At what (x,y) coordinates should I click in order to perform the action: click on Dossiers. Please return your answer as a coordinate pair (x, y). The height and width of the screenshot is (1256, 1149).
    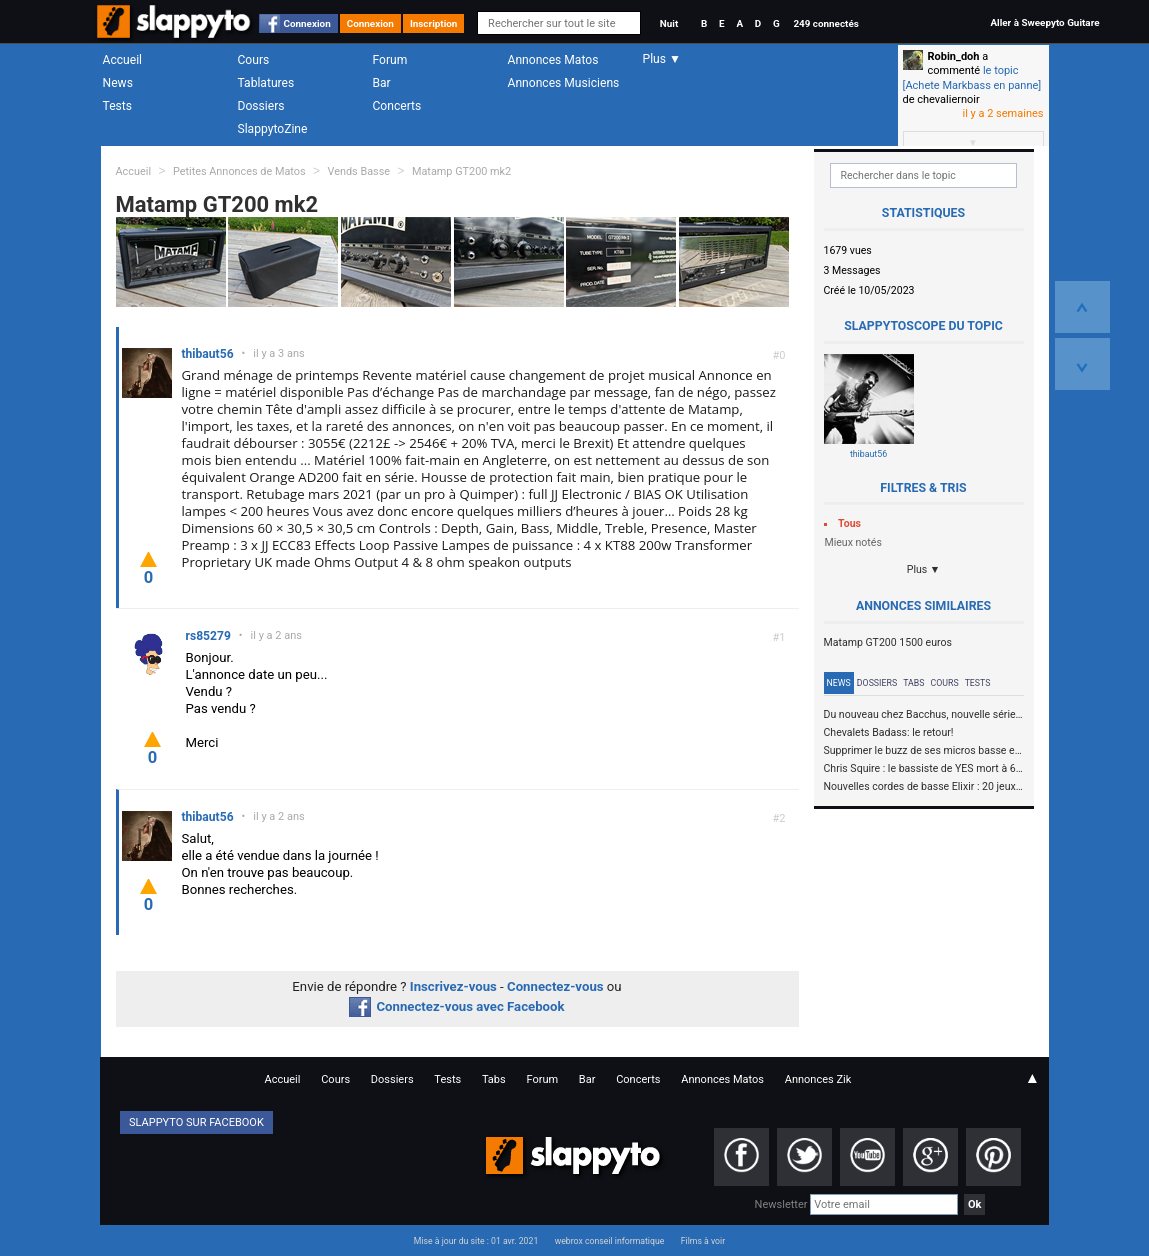
    Looking at the image, I should click on (261, 106).